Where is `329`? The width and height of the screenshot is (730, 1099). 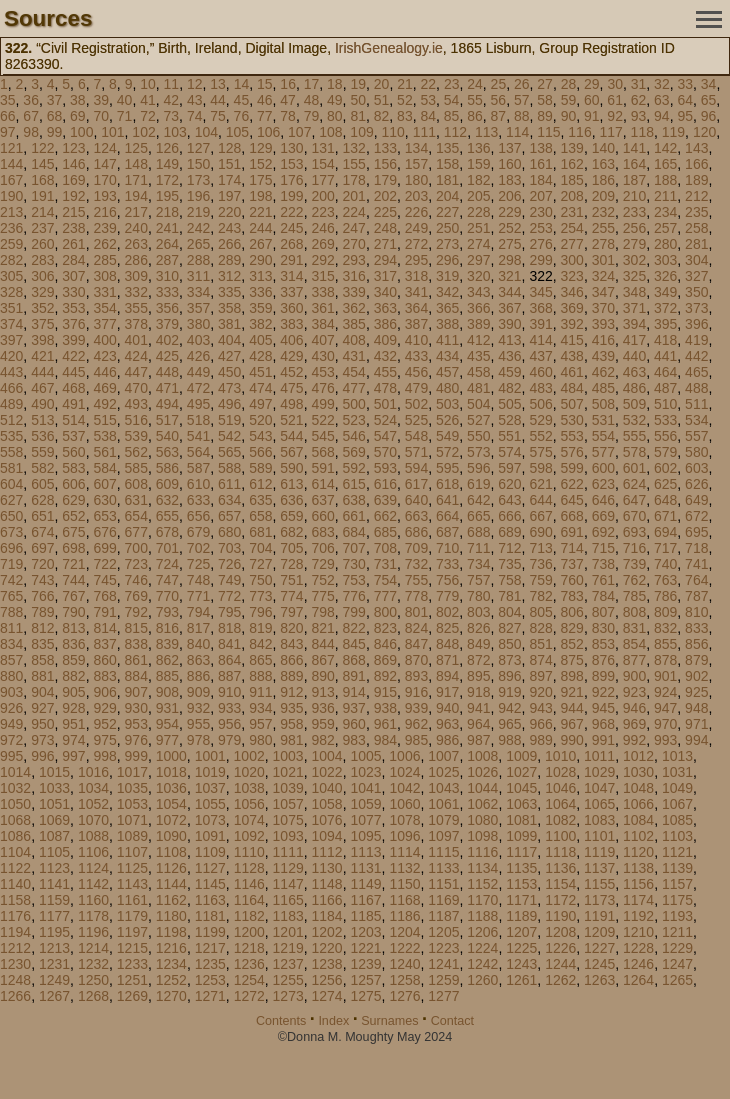
329 is located at coordinates (42, 292).